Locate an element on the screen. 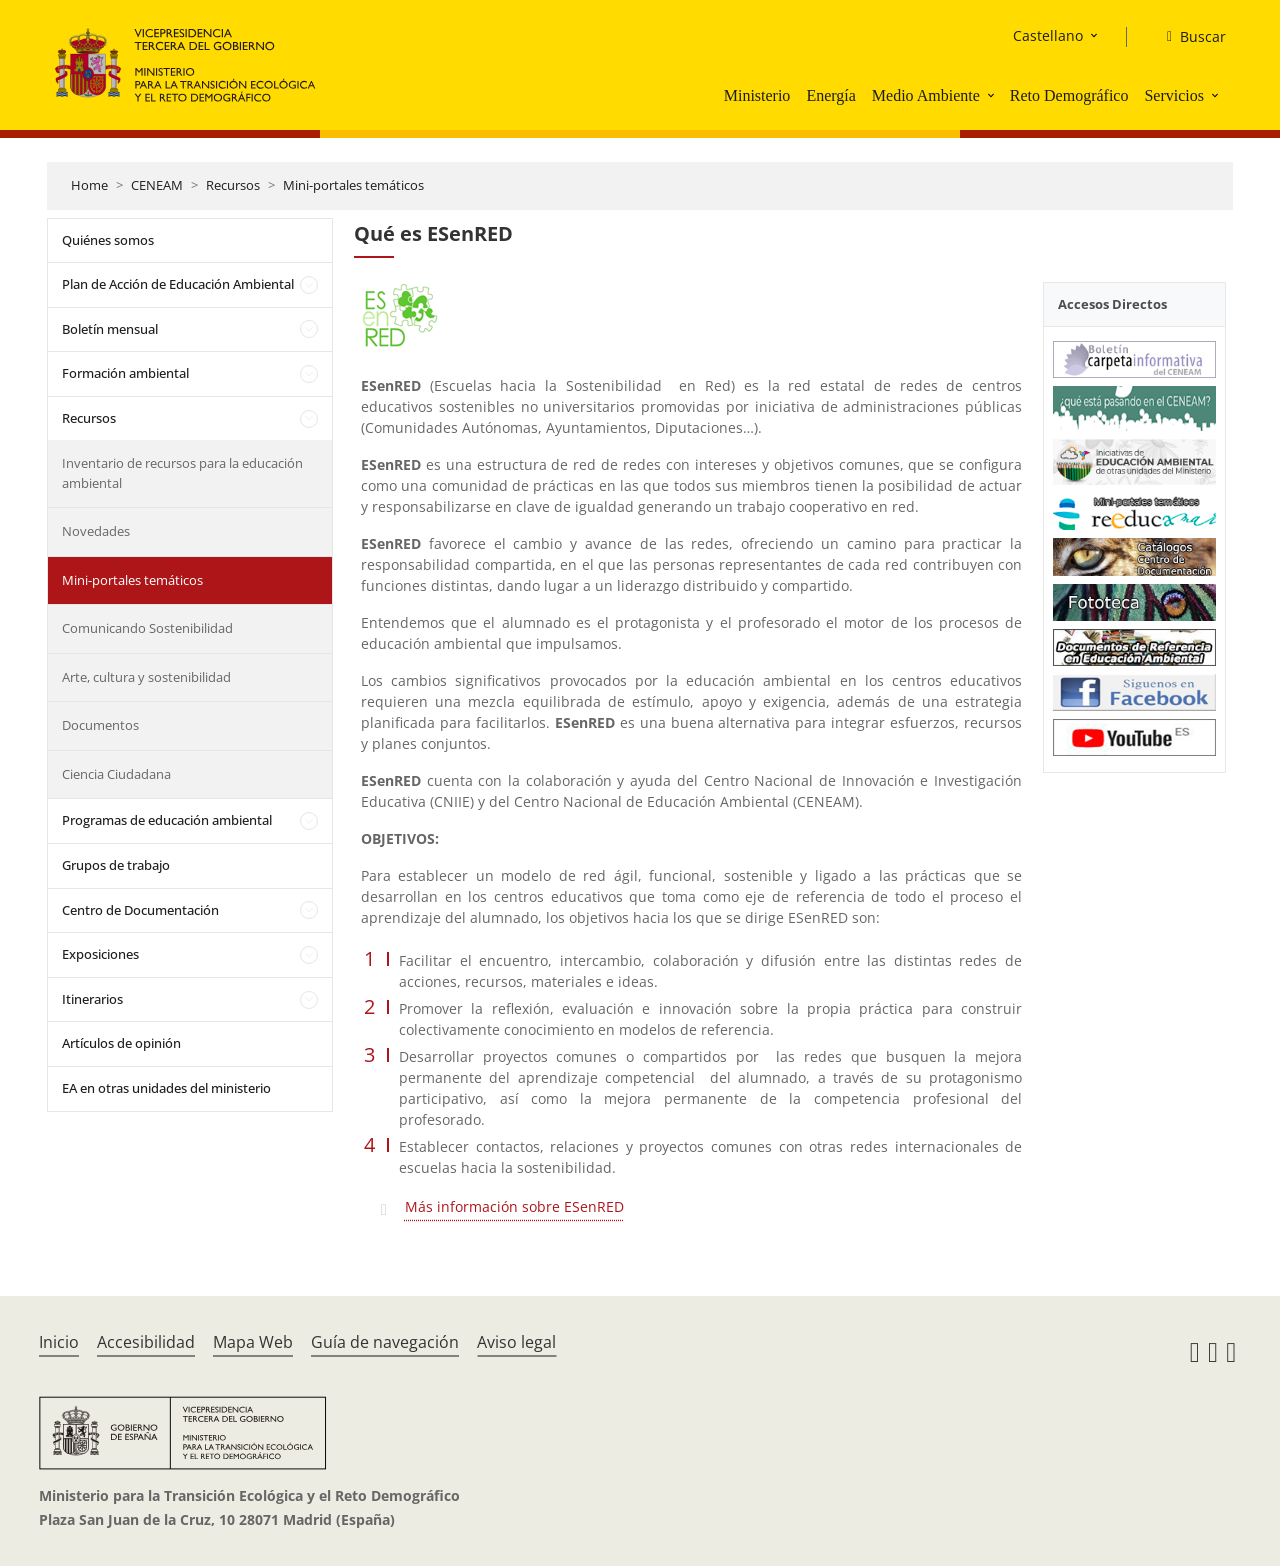 This screenshot has width=1280, height=1566. Programas de educación ambiental is located at coordinates (167, 820).